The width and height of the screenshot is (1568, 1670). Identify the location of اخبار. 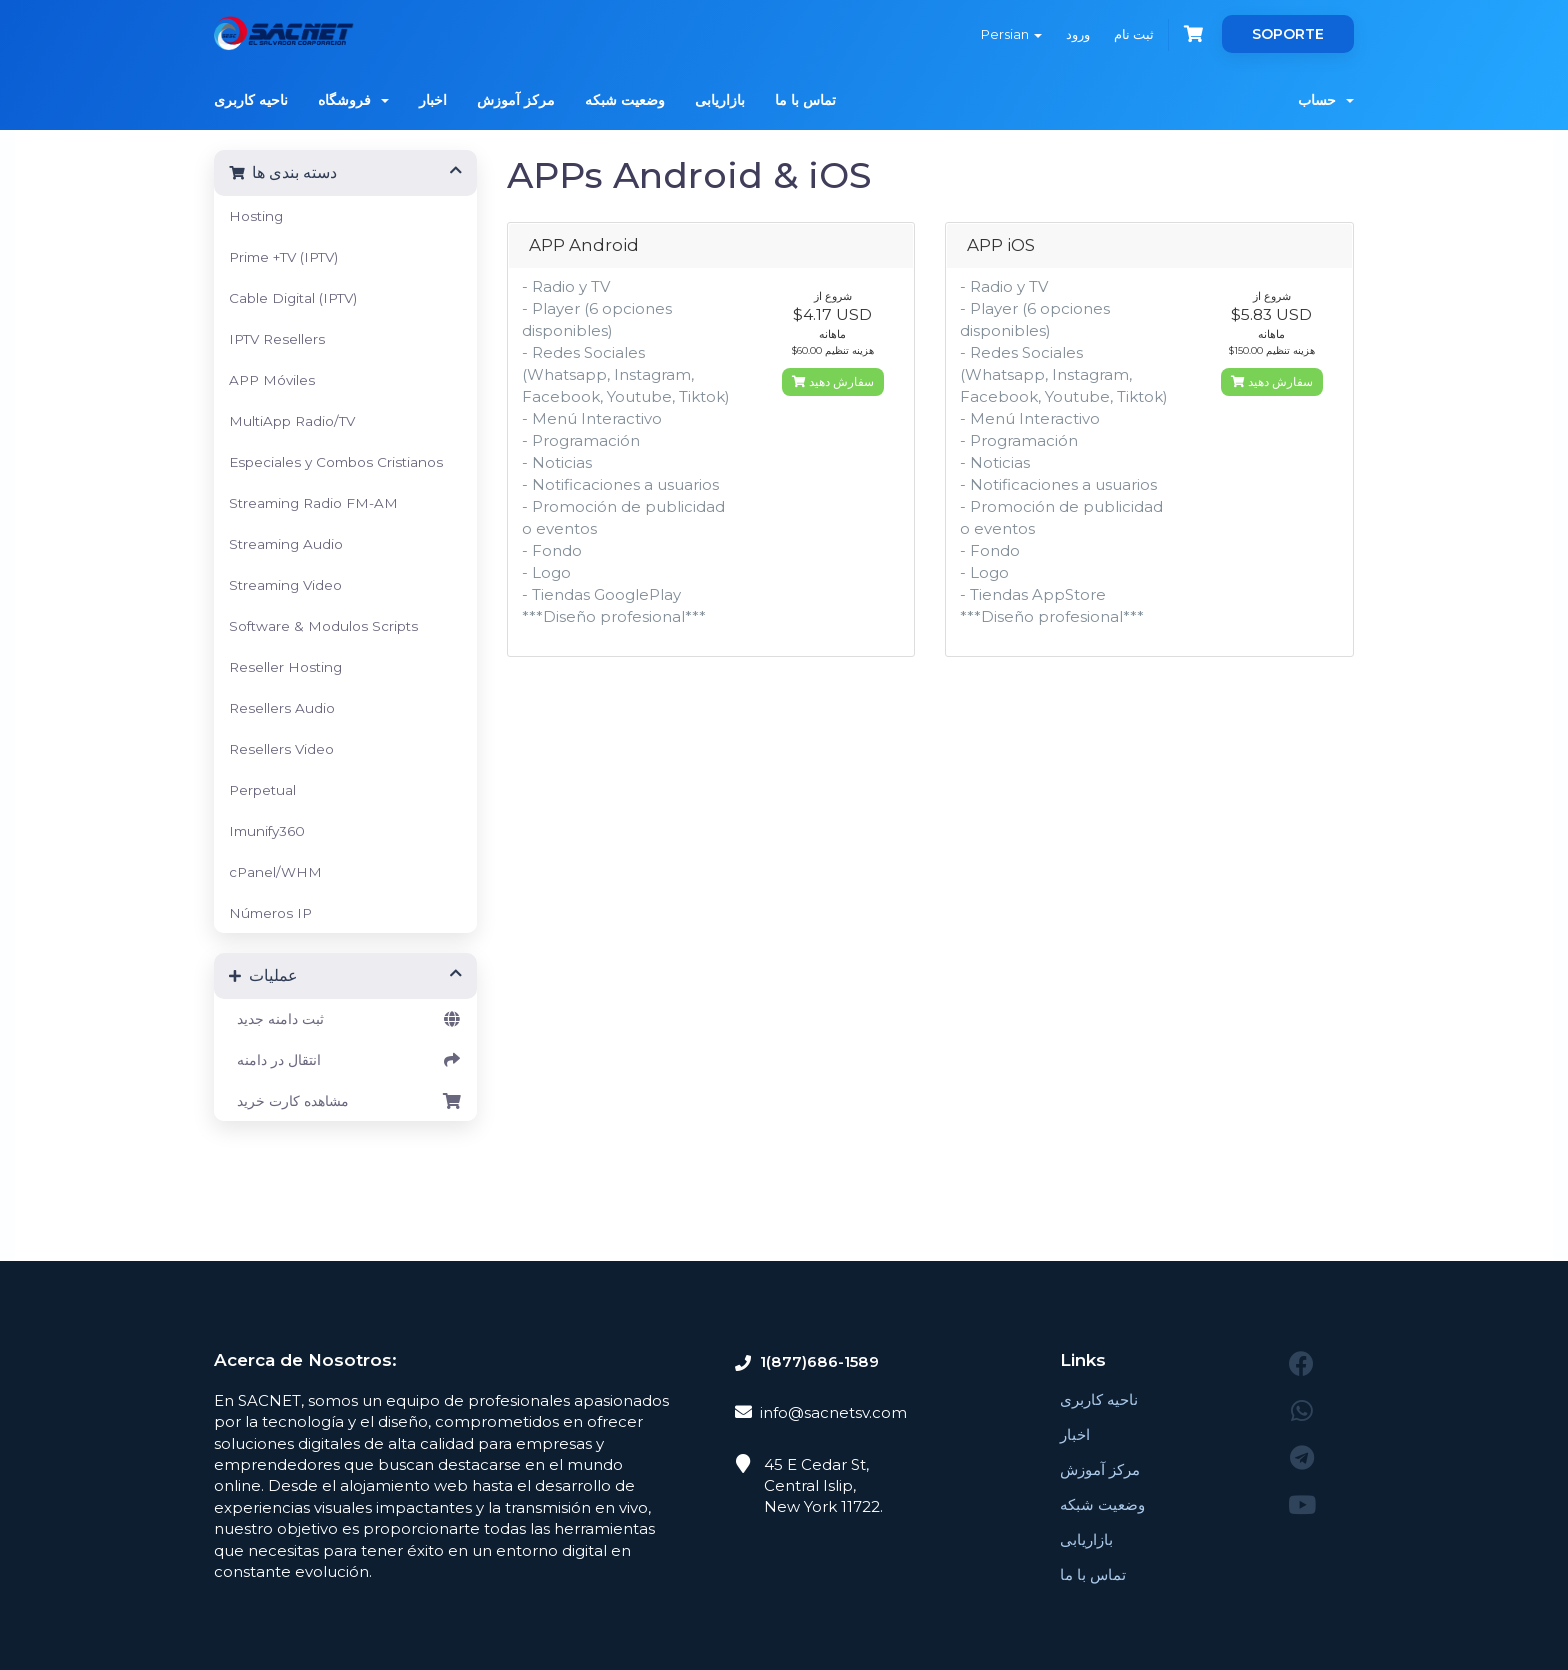
(433, 100).